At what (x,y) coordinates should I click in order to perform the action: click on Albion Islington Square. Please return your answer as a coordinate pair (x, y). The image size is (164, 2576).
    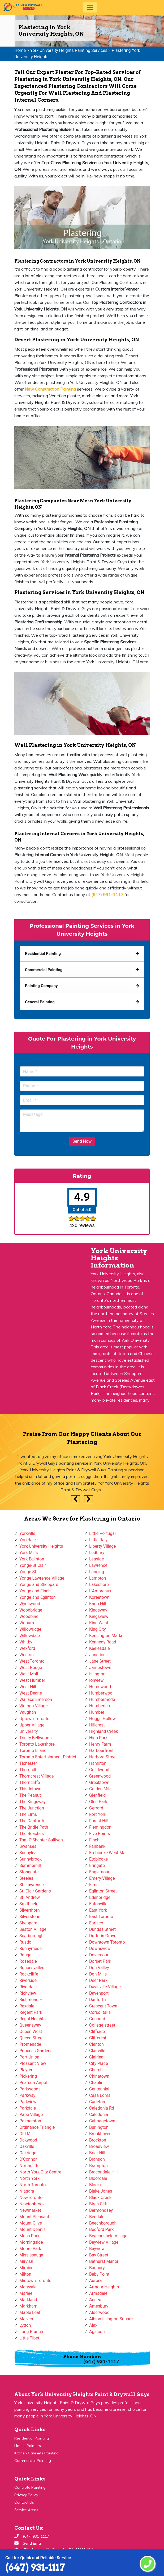
    Looking at the image, I should click on (111, 2318).